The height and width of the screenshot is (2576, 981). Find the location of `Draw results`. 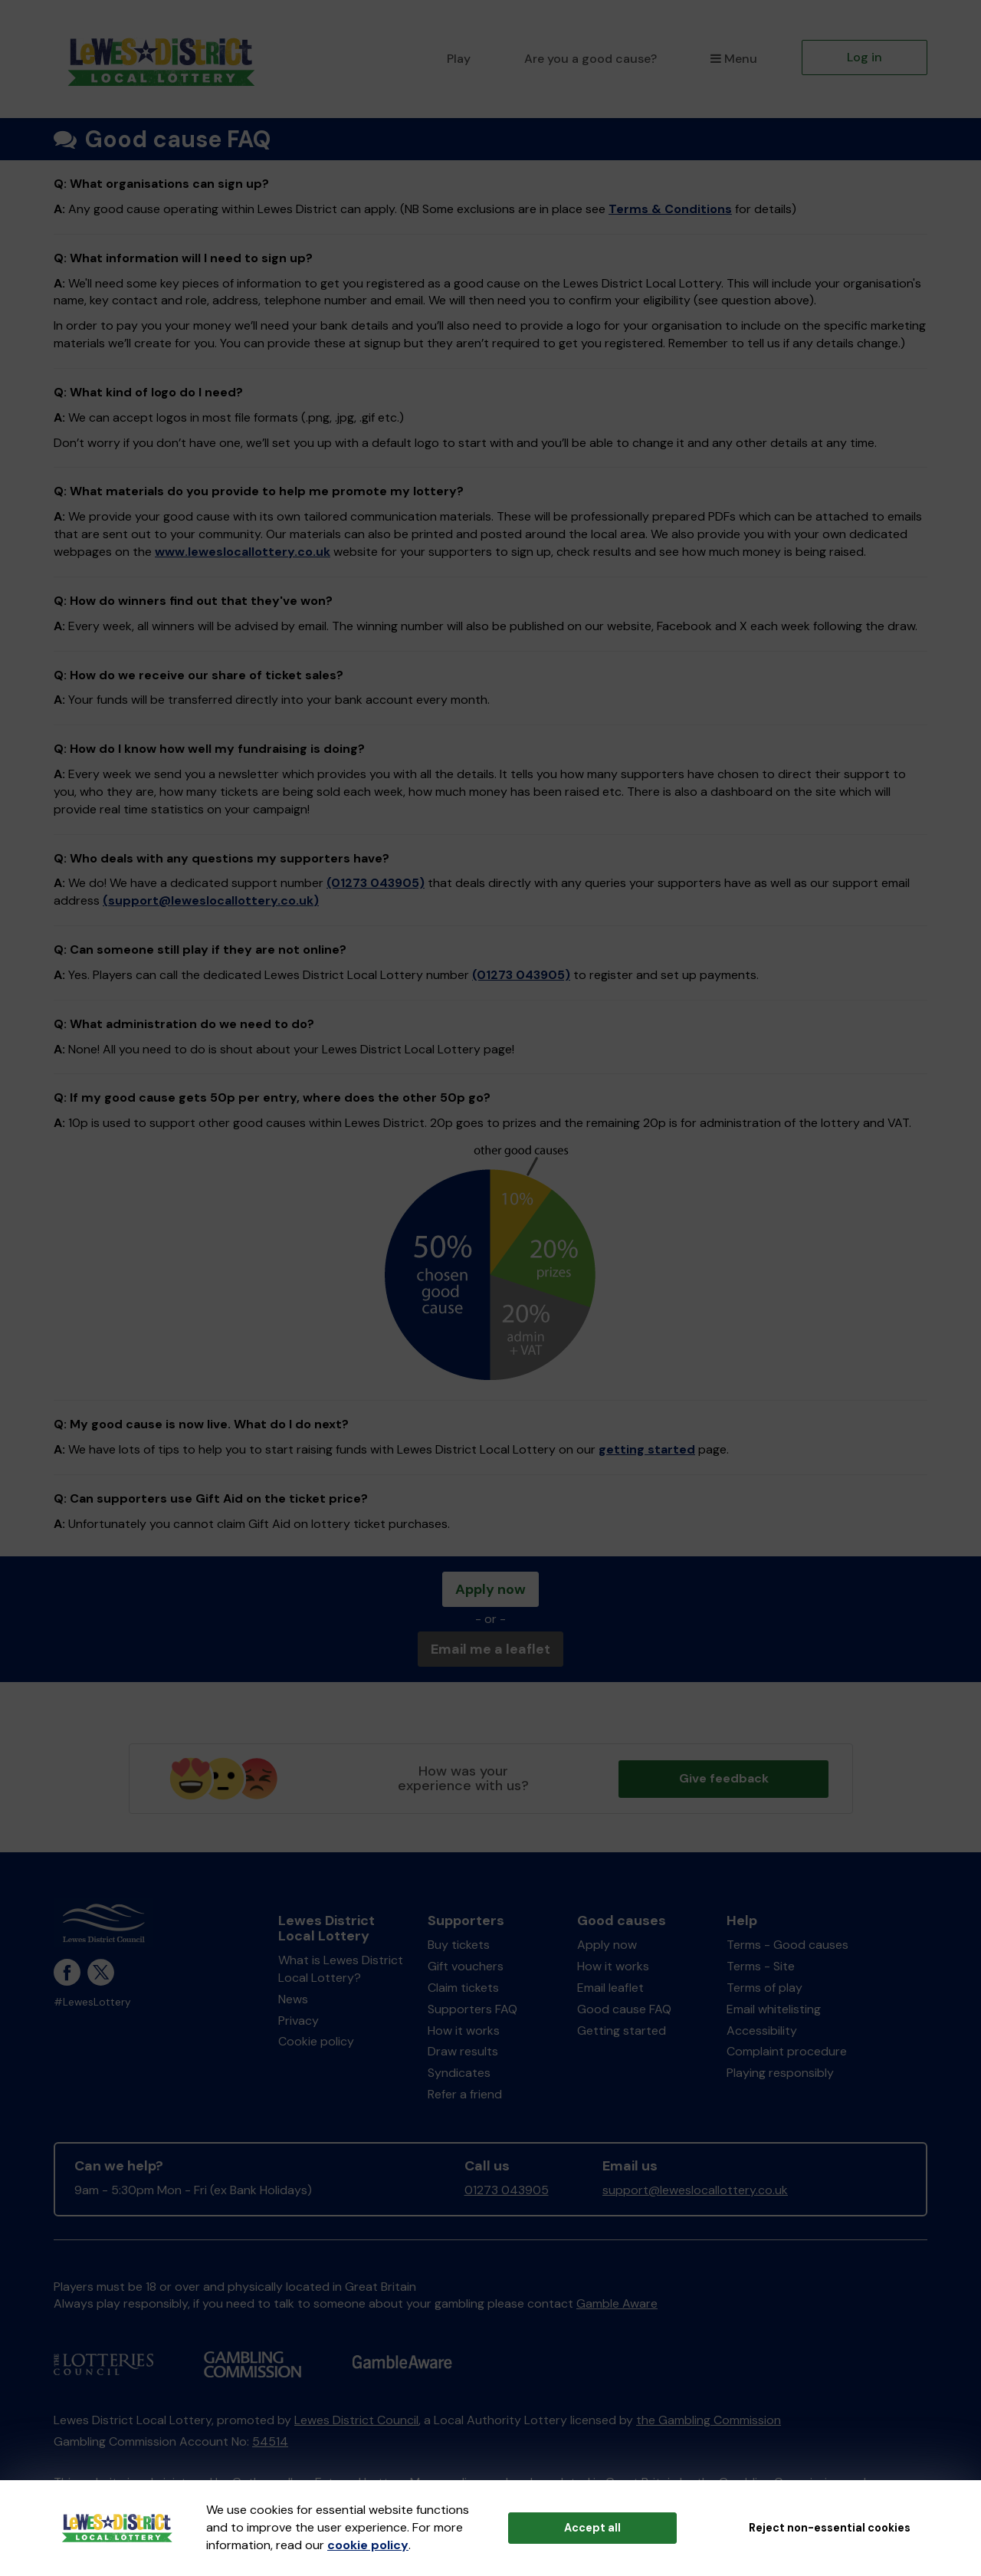

Draw results is located at coordinates (463, 2051).